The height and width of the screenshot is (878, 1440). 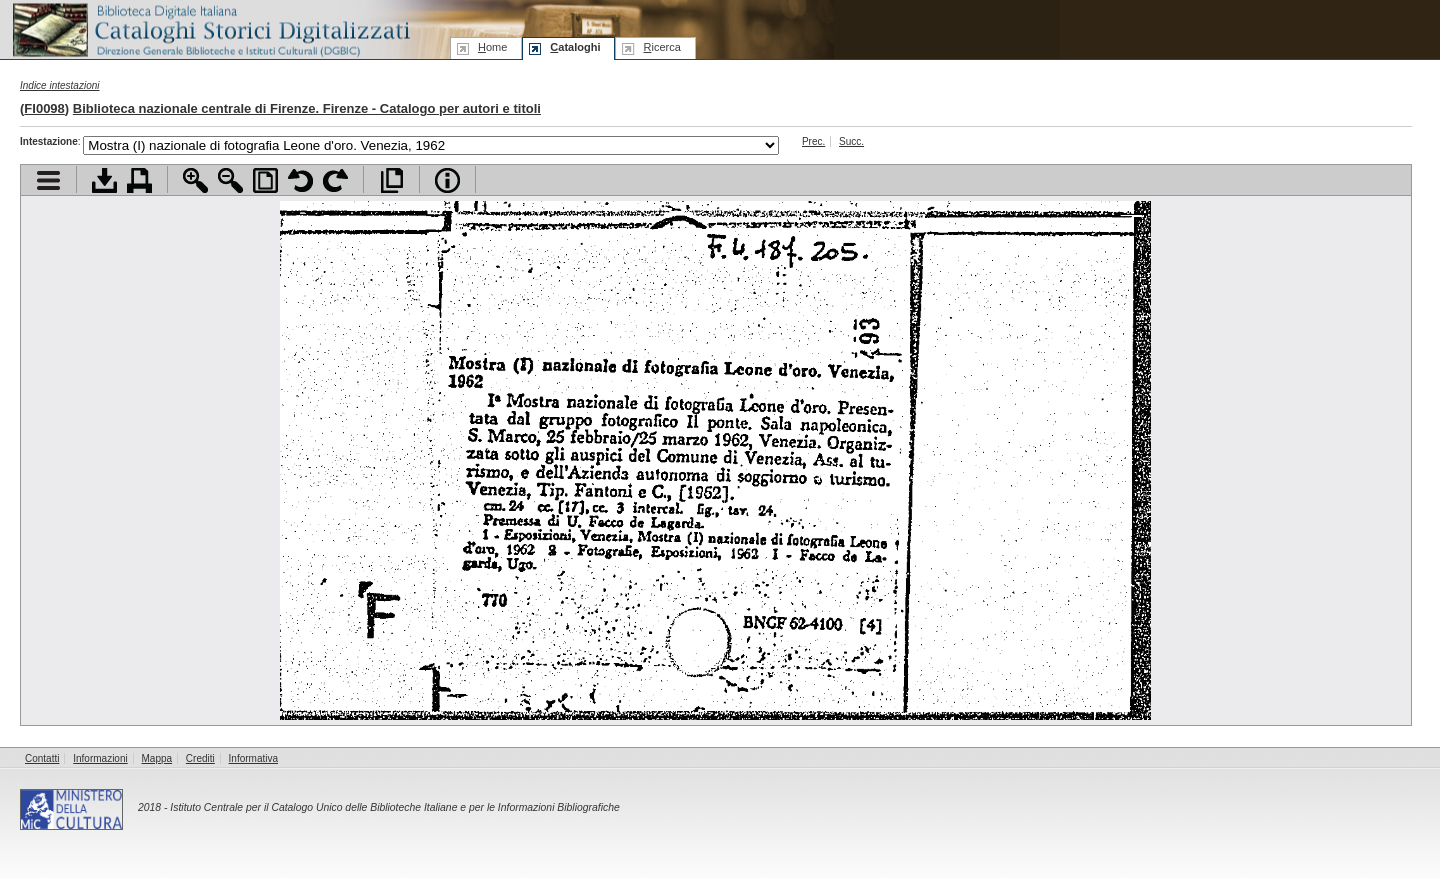 What do you see at coordinates (335, 180) in the screenshot?
I see `Ruota pagina a destra` at bounding box center [335, 180].